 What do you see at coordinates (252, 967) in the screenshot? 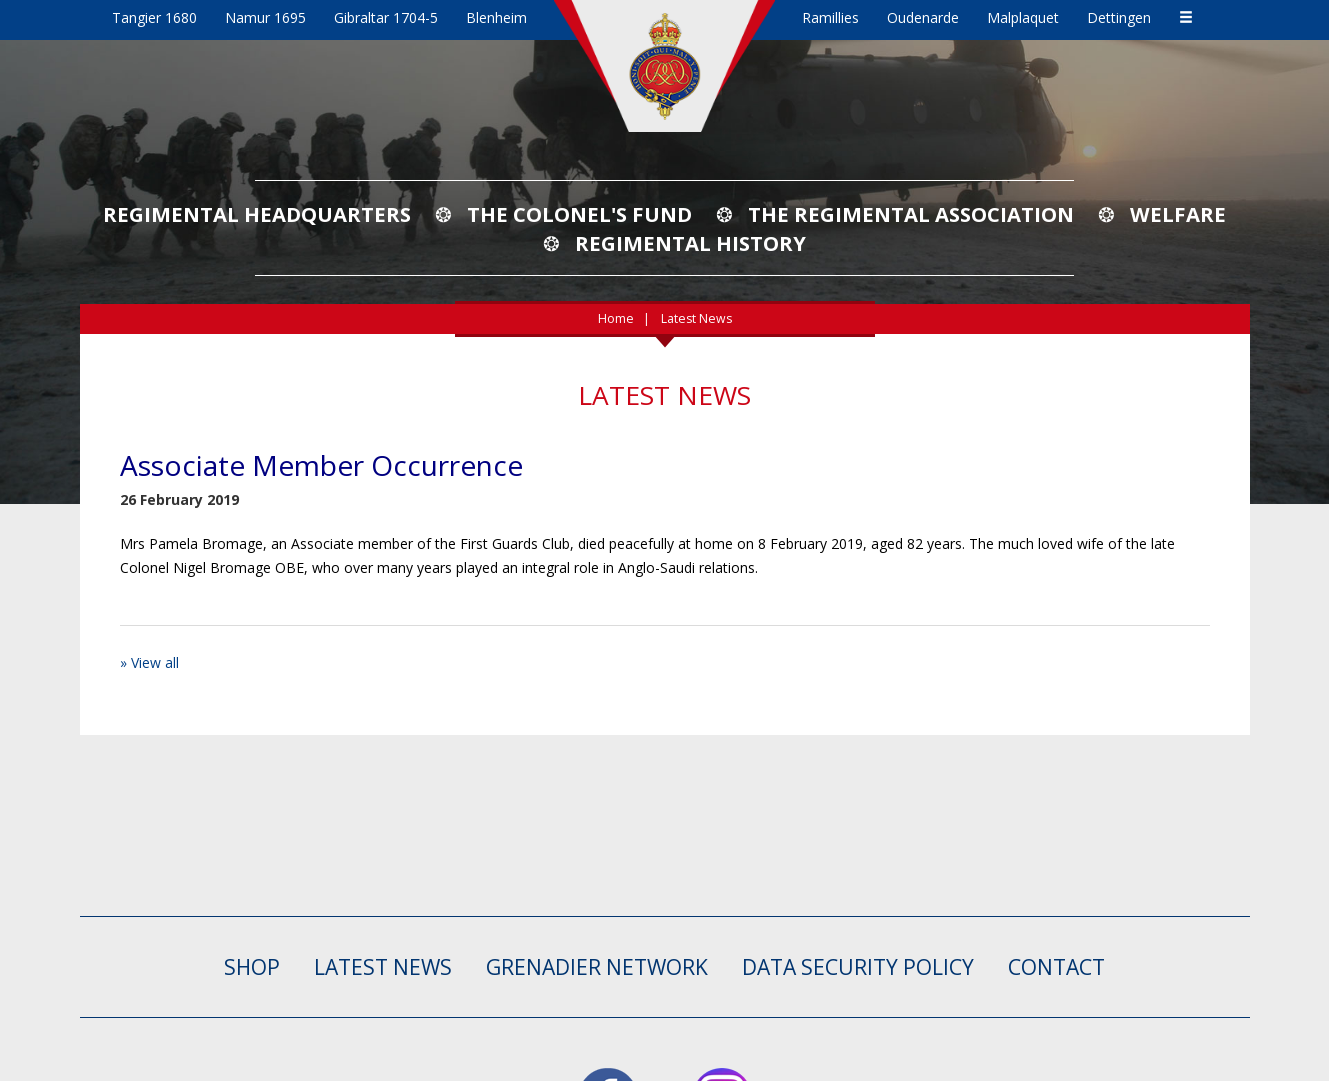
I see `SHOP` at bounding box center [252, 967].